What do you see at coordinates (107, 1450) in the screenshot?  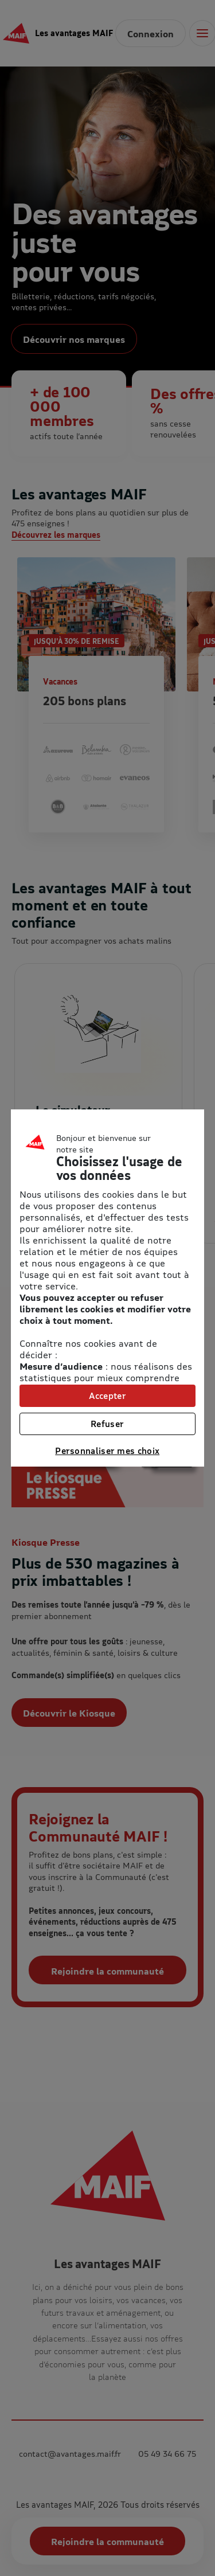 I see `Personnaliser mes choix` at bounding box center [107, 1450].